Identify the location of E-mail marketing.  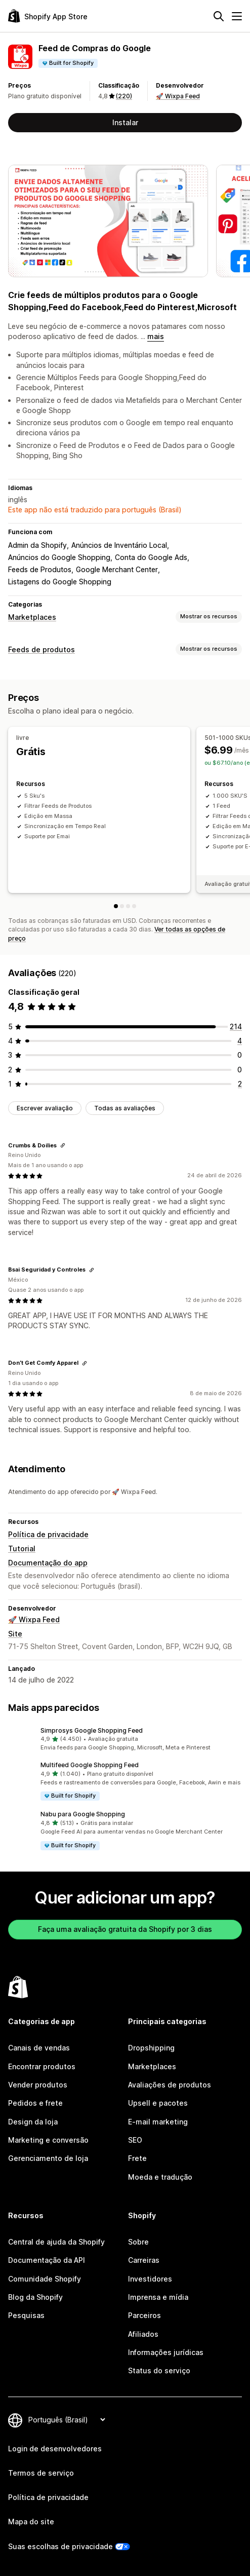
(158, 2121).